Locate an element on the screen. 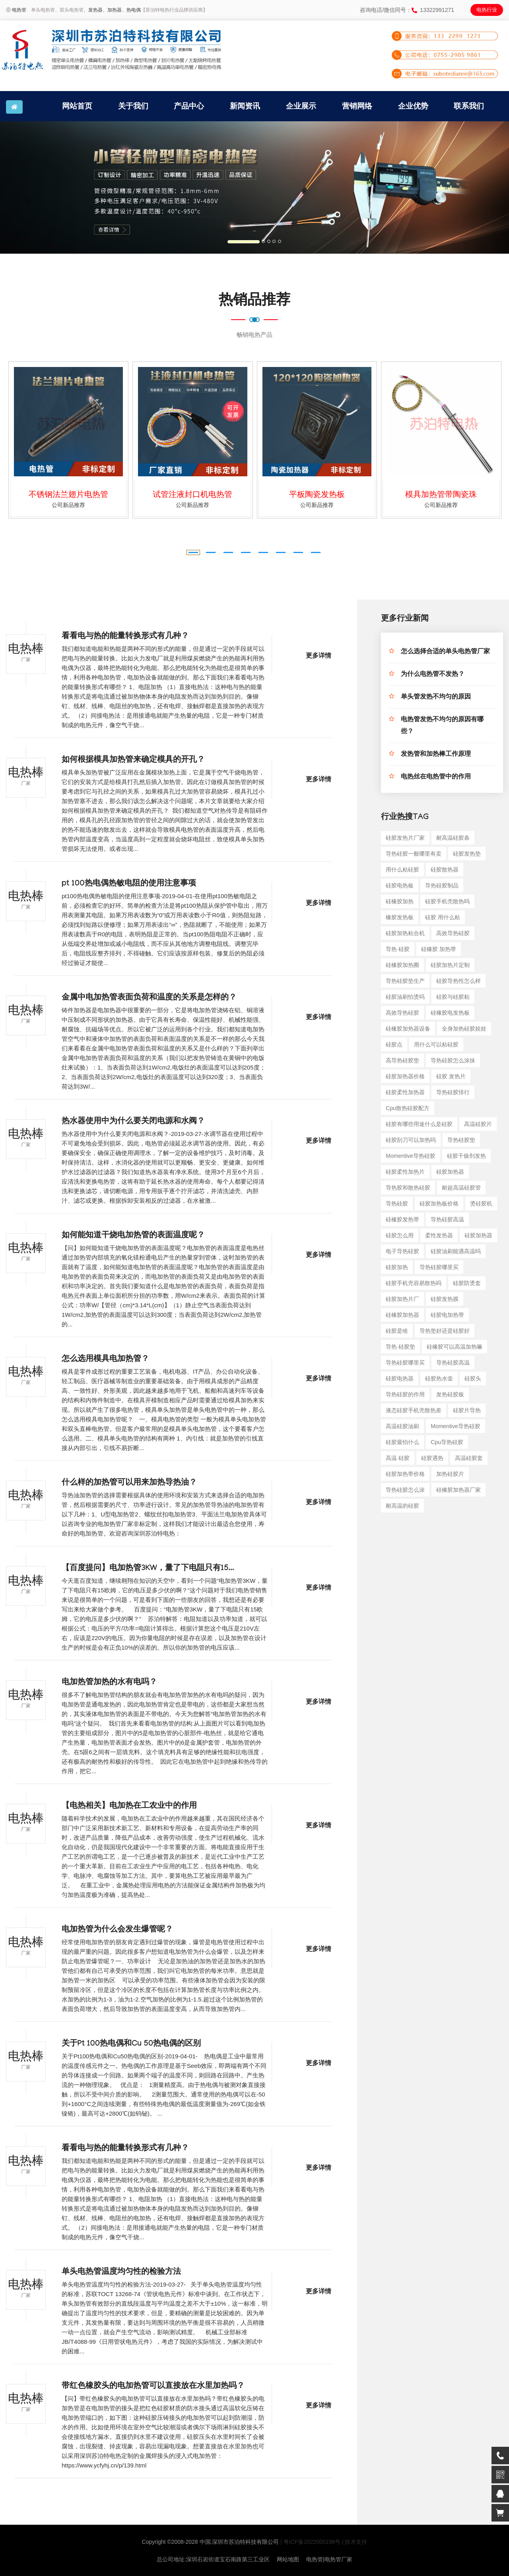  硅胶加热器价格 is located at coordinates (405, 1076).